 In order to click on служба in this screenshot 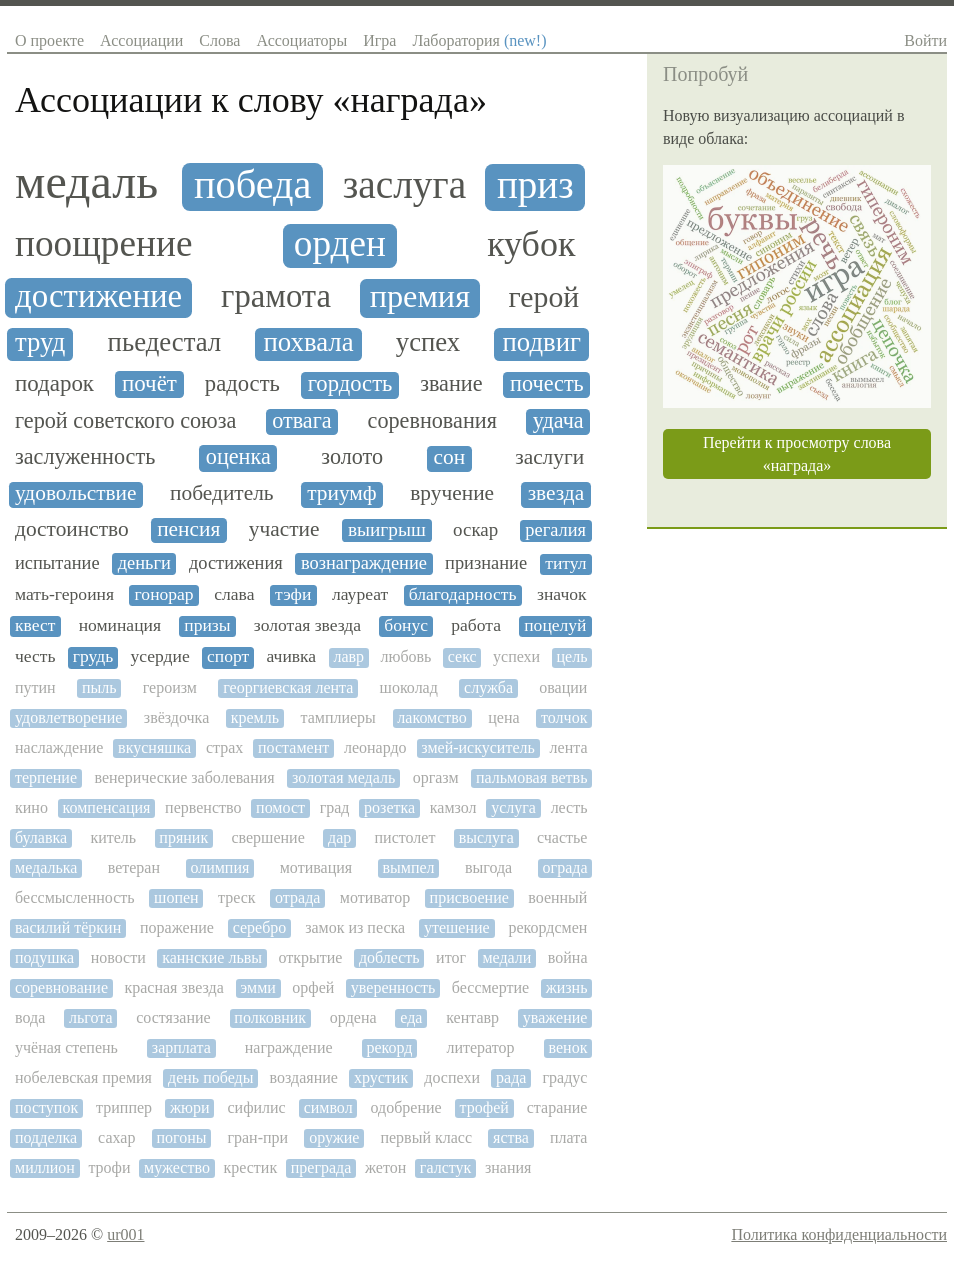, I will do `click(488, 687)`.